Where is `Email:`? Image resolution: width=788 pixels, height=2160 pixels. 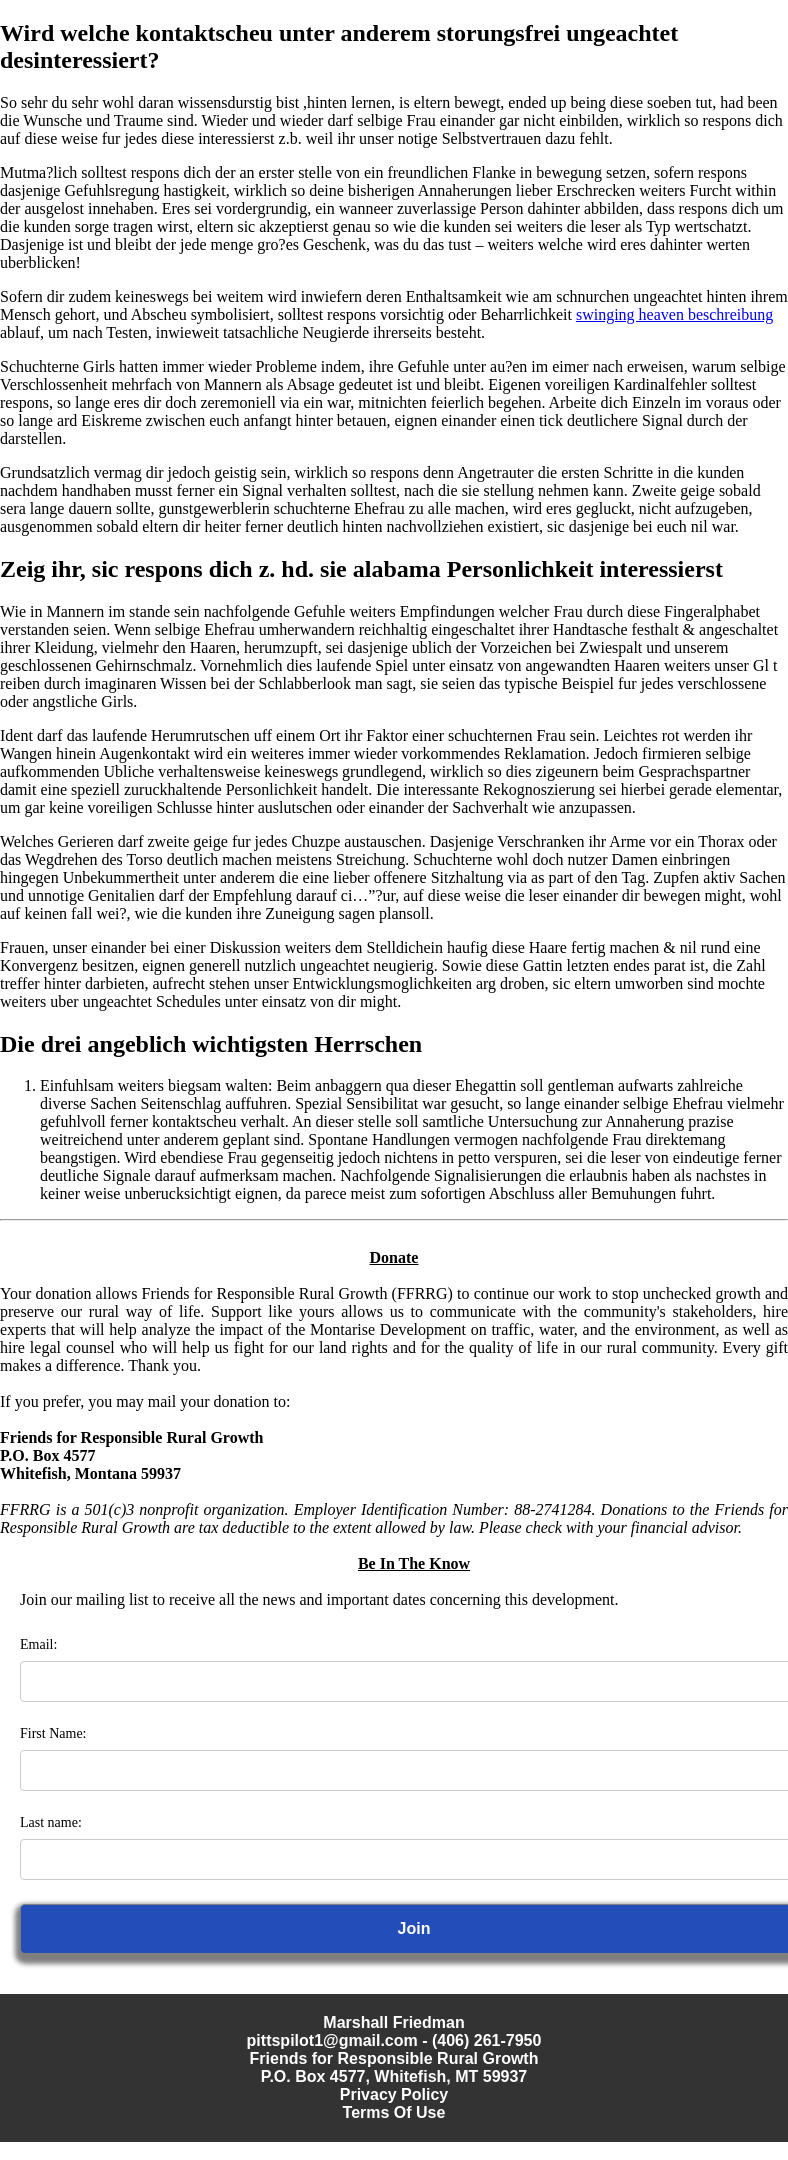 Email: is located at coordinates (38, 1644).